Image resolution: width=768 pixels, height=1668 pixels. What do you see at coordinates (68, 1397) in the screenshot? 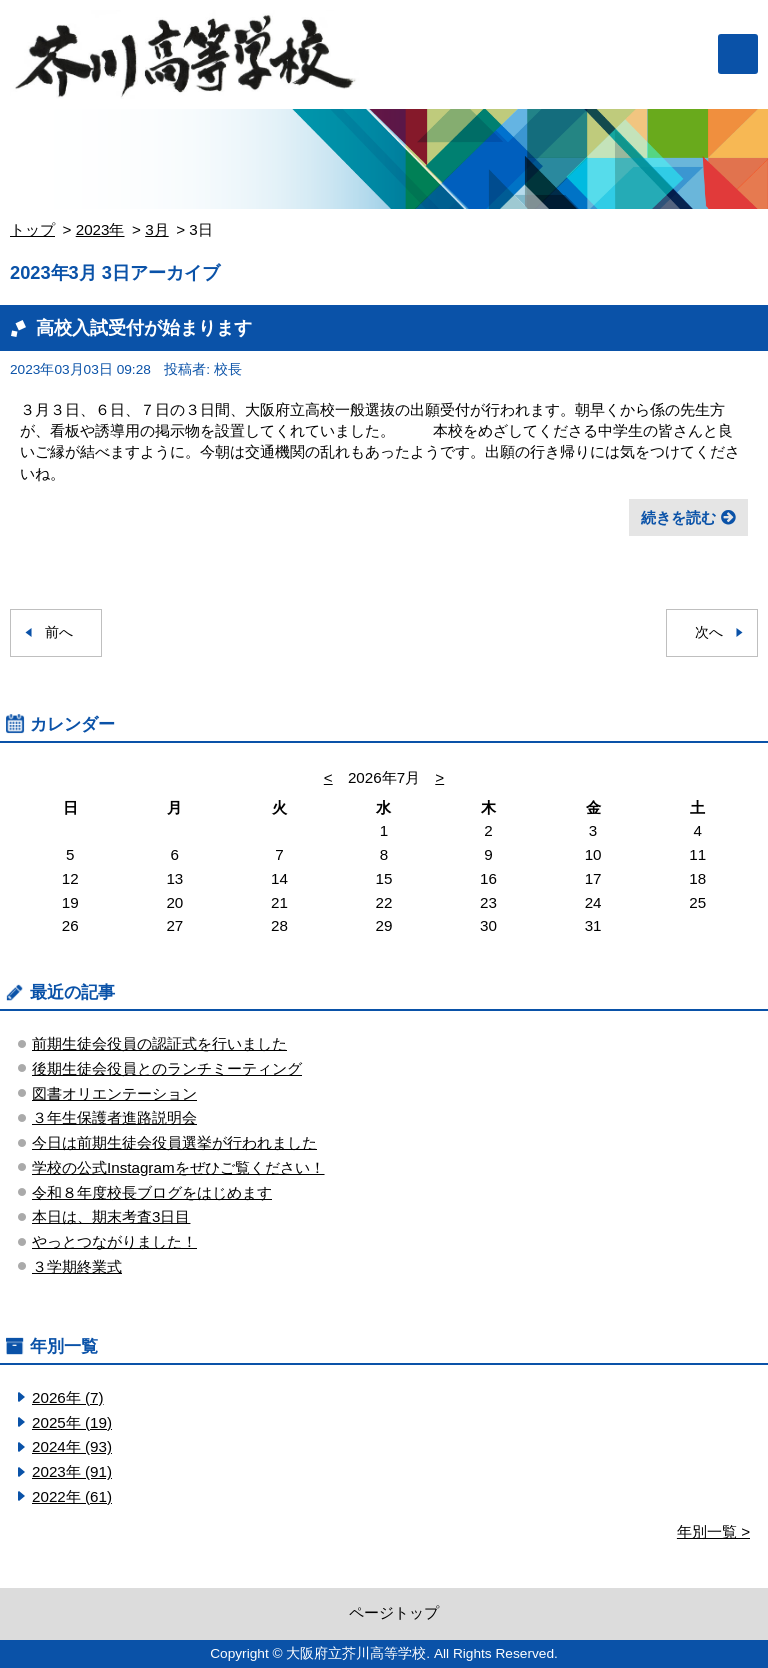
I see `2026年 (7)` at bounding box center [68, 1397].